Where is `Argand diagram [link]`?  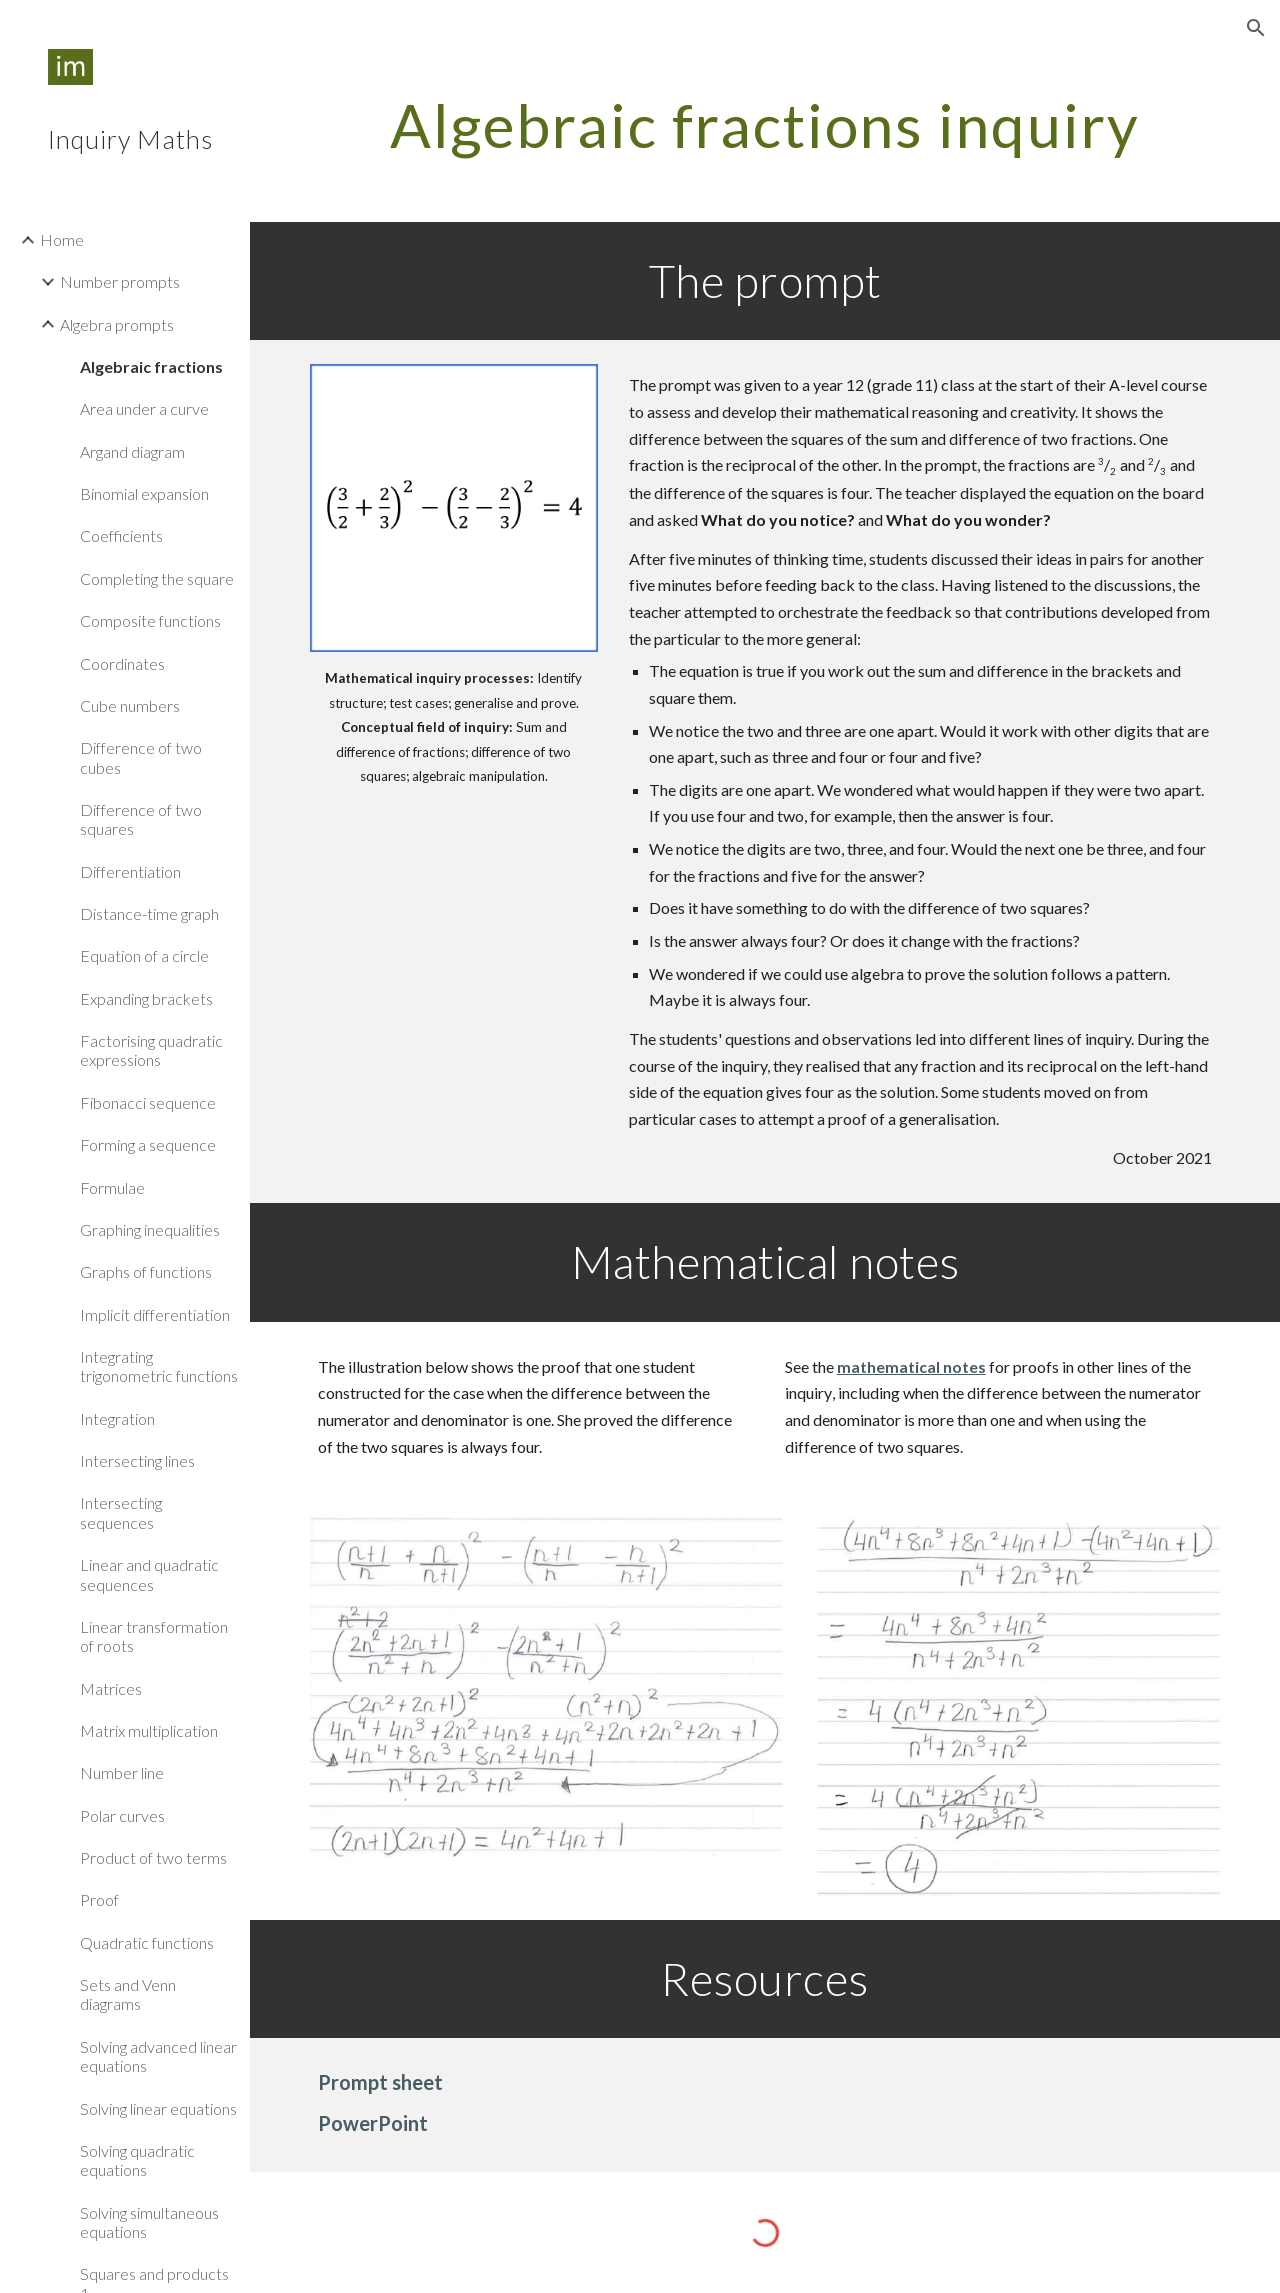 Argand diagram [link] is located at coordinates (132, 451).